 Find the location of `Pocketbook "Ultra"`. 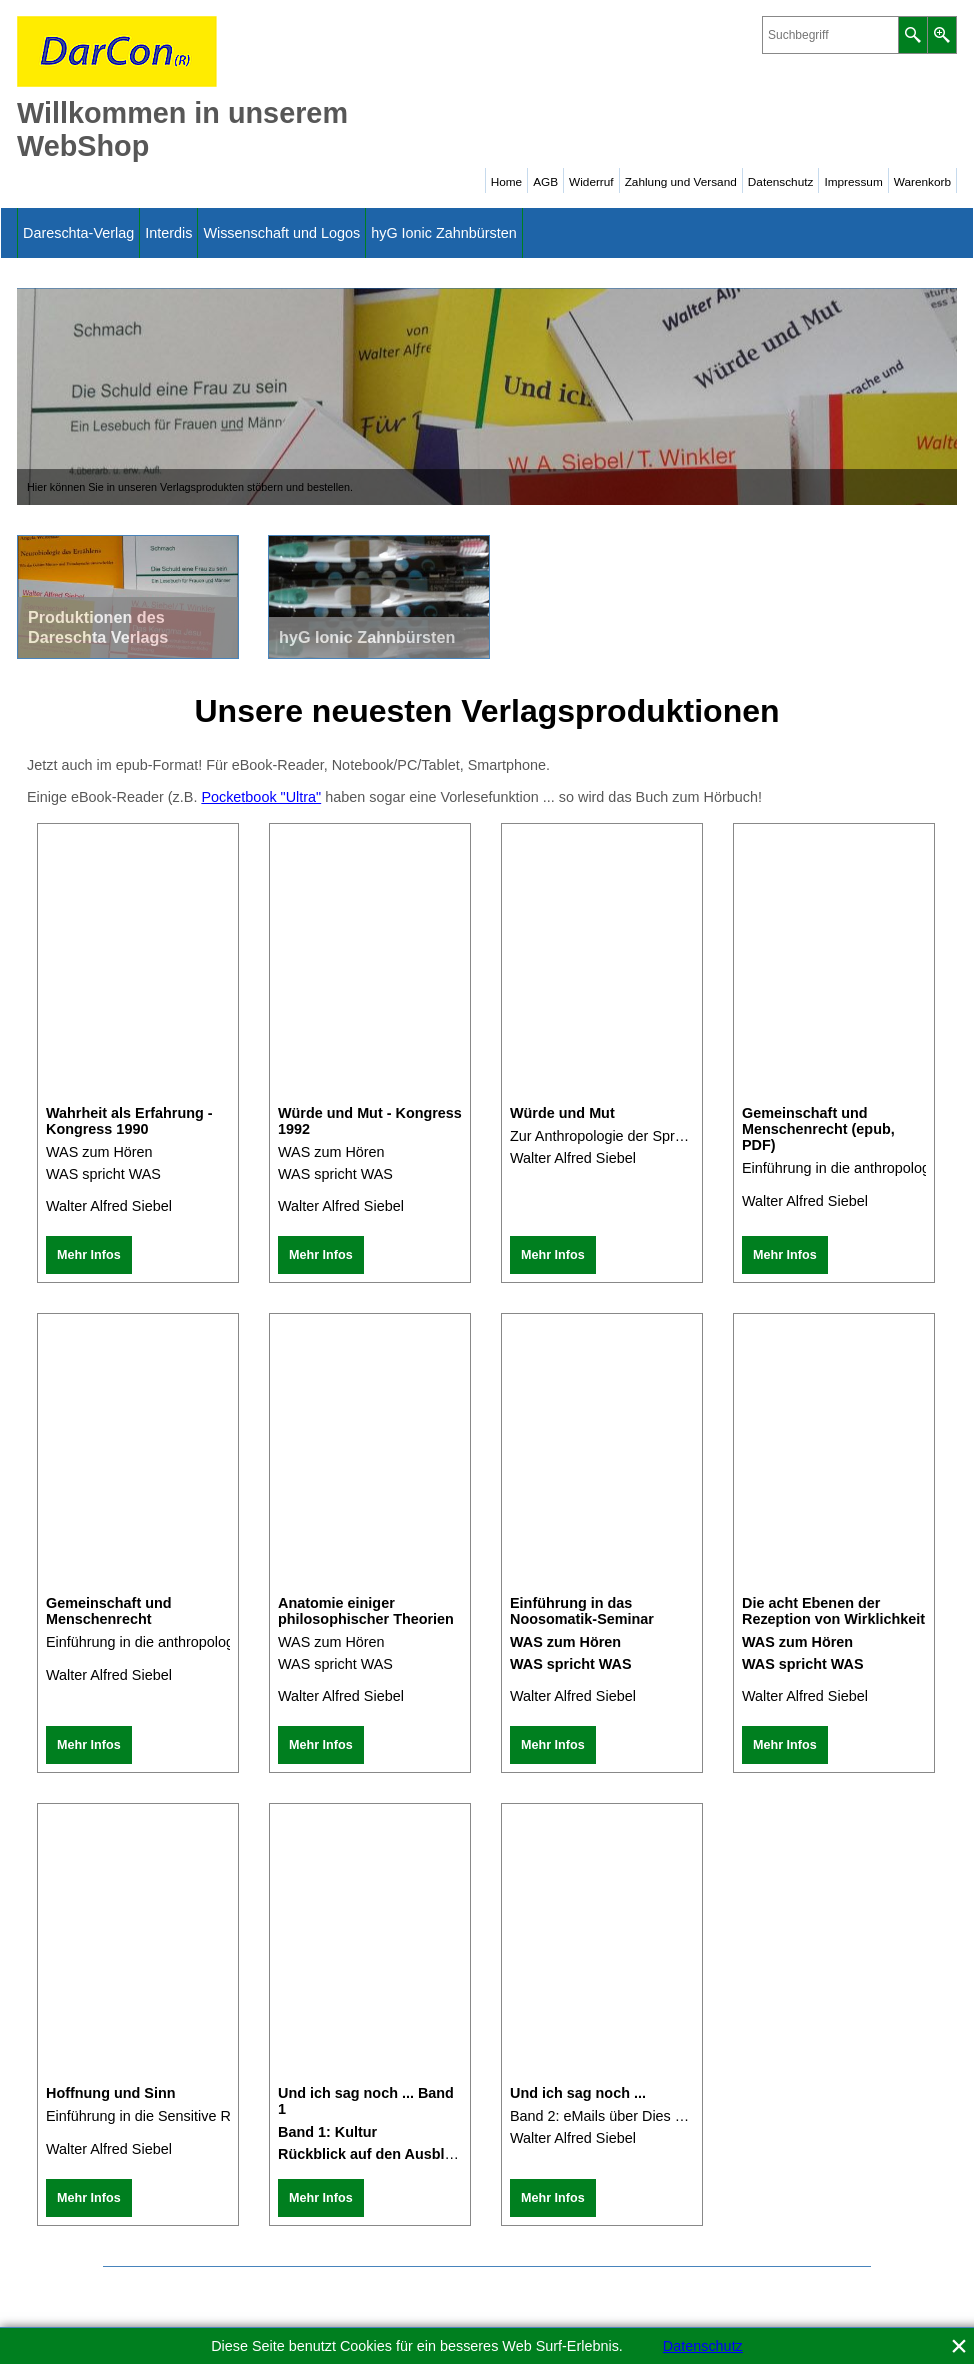

Pocketbook "Ultra" is located at coordinates (261, 797).